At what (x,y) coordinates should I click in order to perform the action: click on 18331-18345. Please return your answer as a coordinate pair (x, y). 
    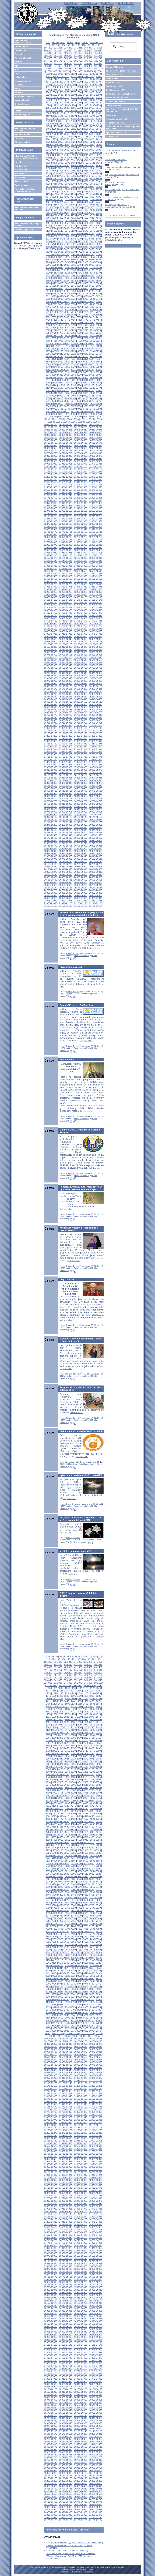
    Looking at the image, I should click on (65, 783).